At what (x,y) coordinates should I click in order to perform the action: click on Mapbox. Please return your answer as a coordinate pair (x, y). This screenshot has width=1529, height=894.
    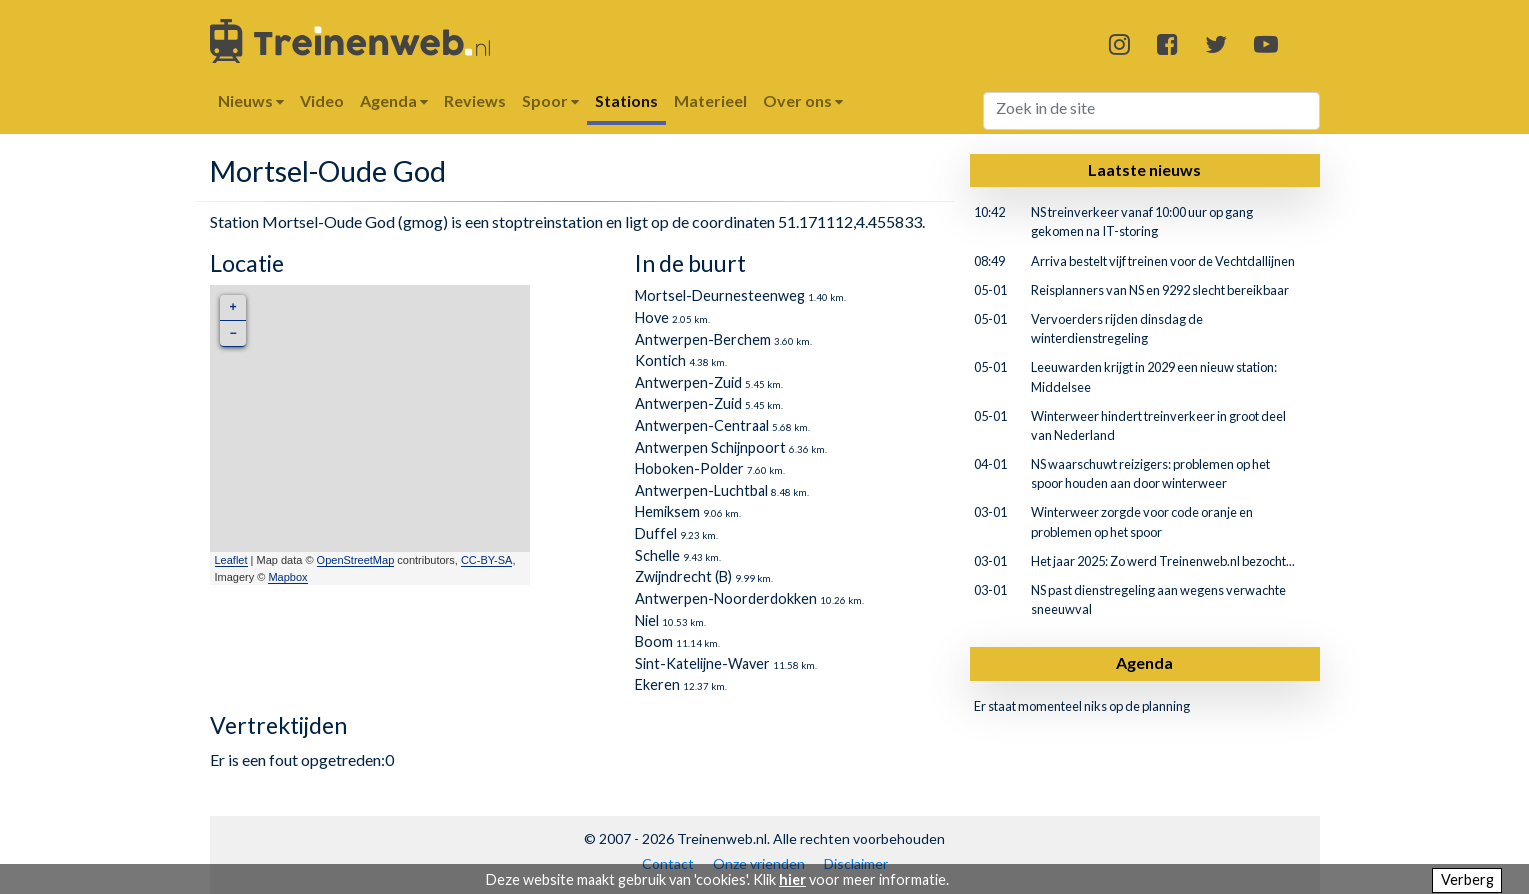
    Looking at the image, I should click on (287, 577).